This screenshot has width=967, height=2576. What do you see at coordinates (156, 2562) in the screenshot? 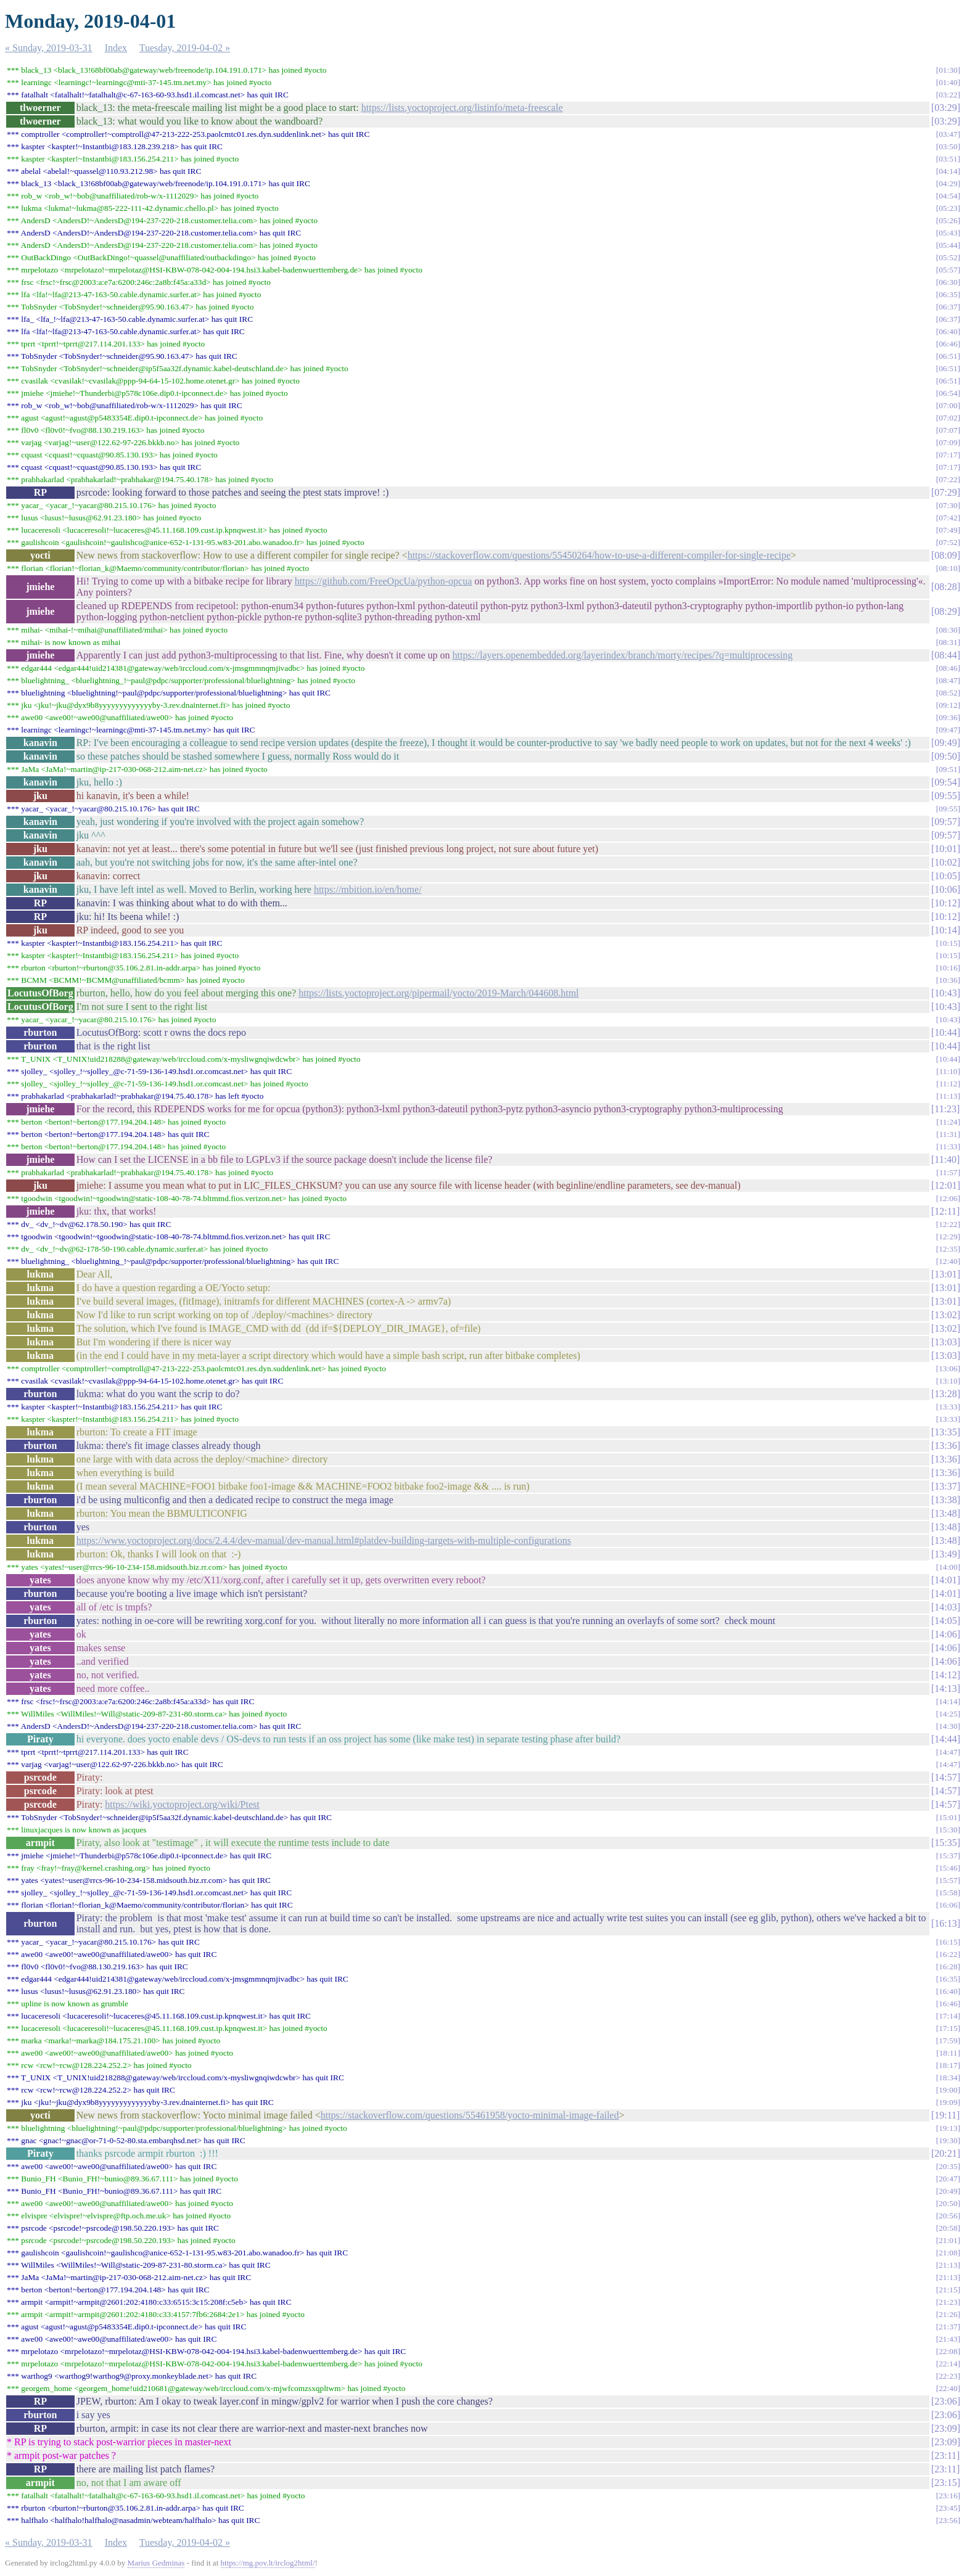
I see `Marius Gedminas` at bounding box center [156, 2562].